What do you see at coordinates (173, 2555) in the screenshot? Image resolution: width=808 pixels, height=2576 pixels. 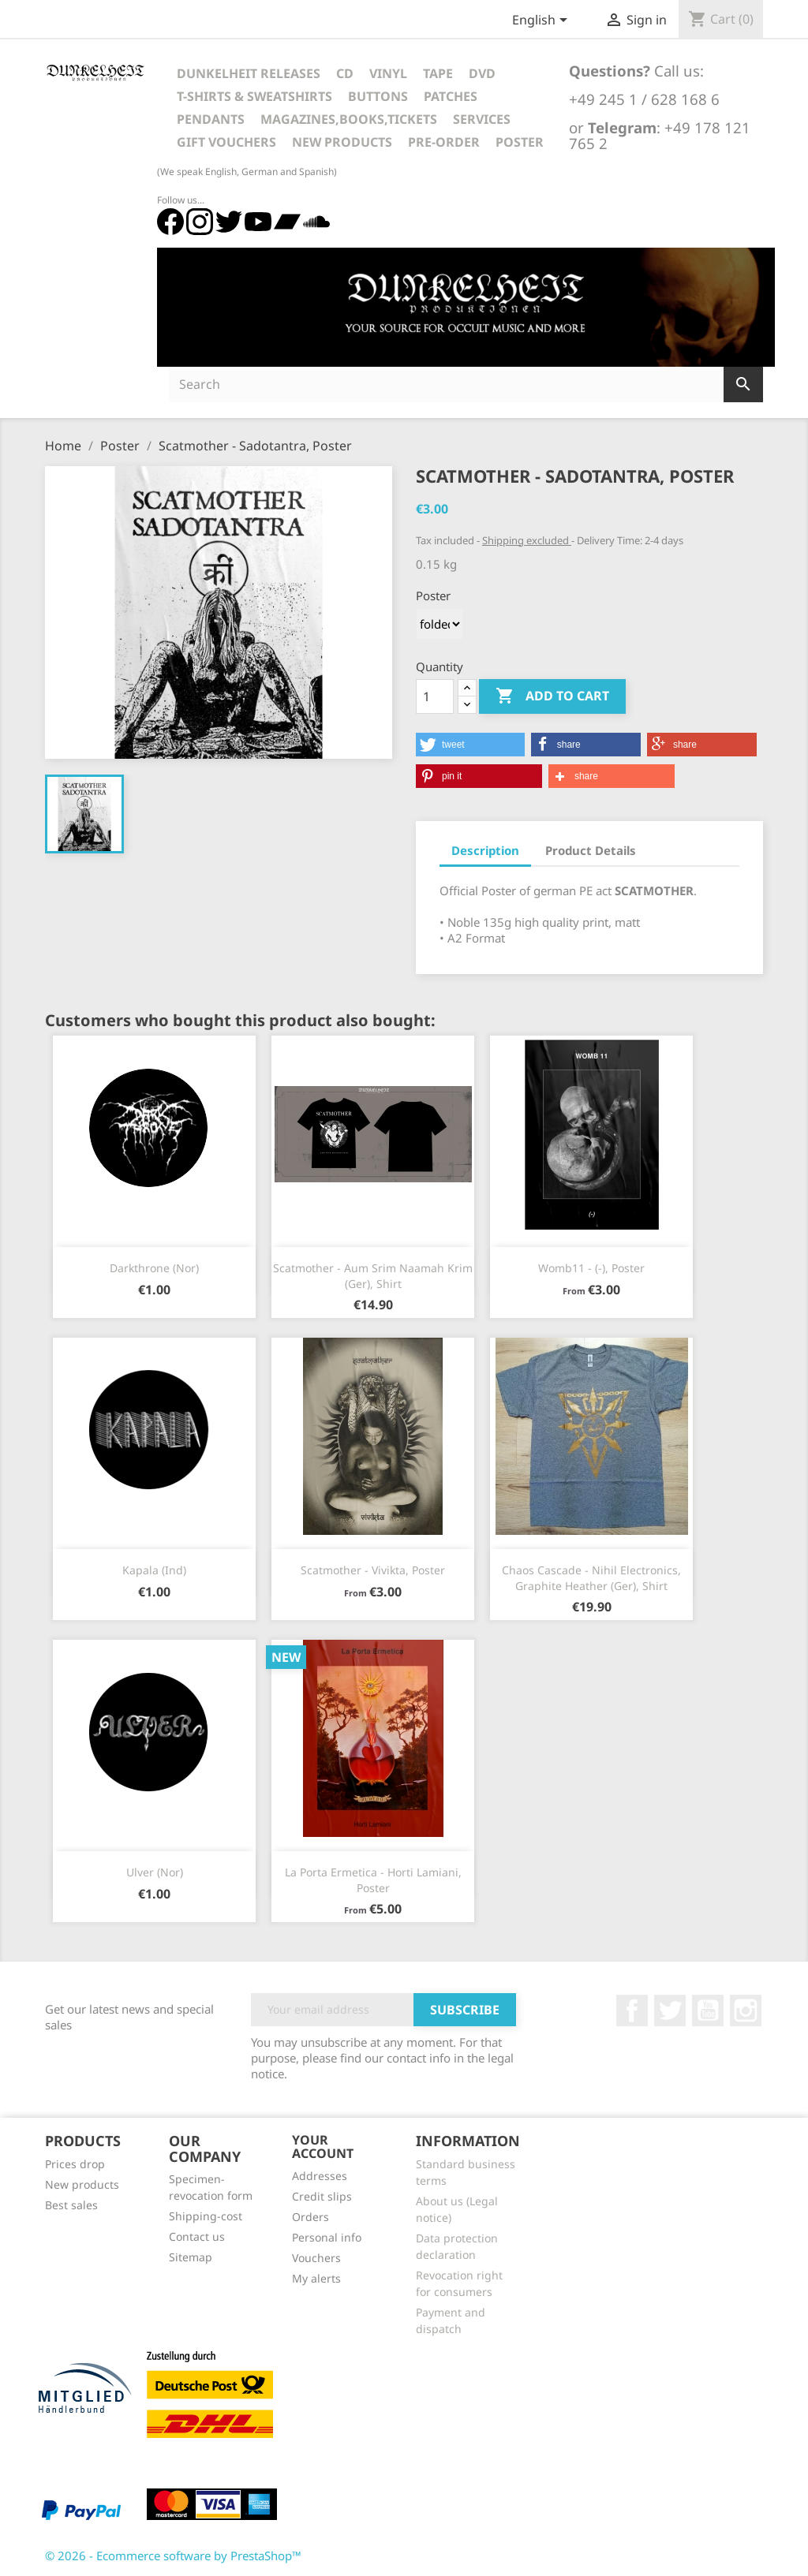 I see `© 2026 - Ecommerce software by PrestaShop™` at bounding box center [173, 2555].